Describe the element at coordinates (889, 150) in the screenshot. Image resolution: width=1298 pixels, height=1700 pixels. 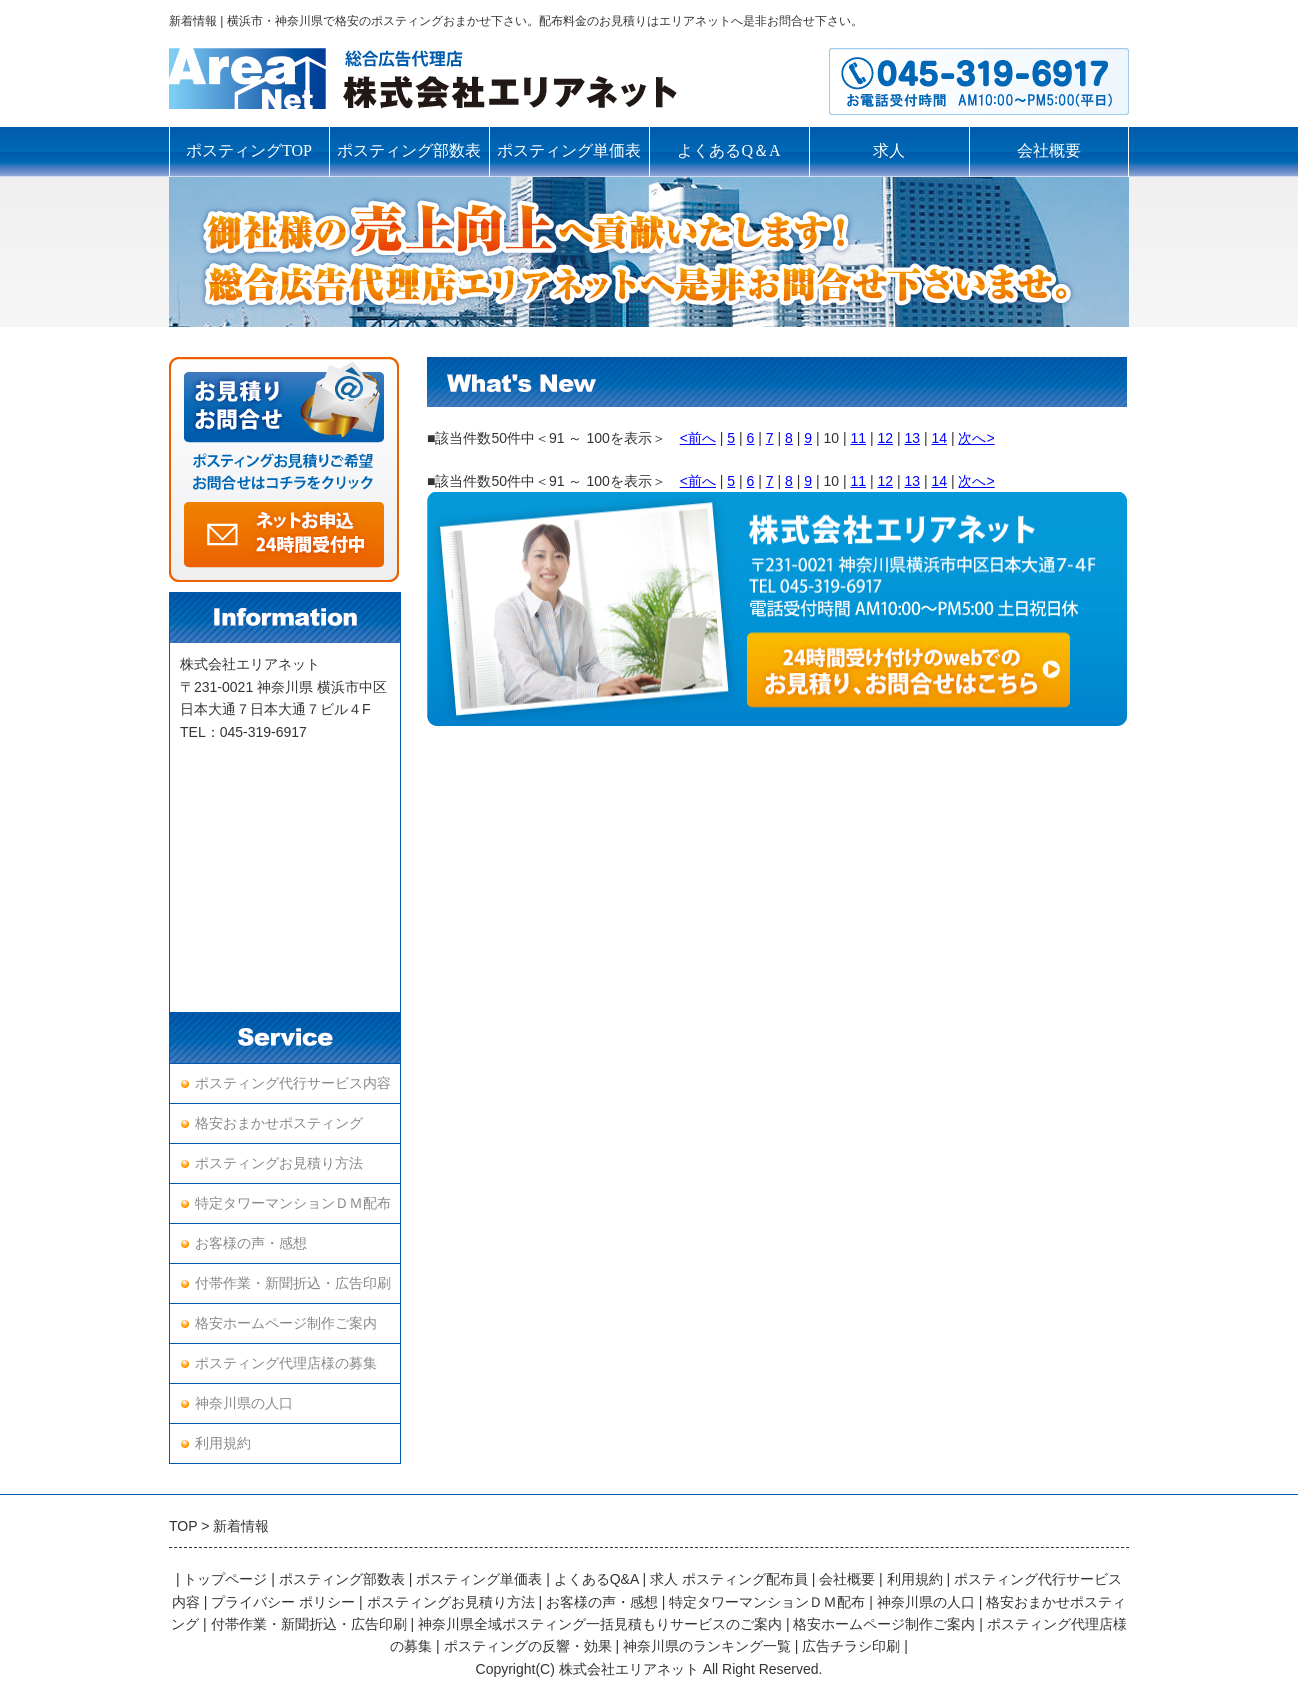
I see `求人` at that location.